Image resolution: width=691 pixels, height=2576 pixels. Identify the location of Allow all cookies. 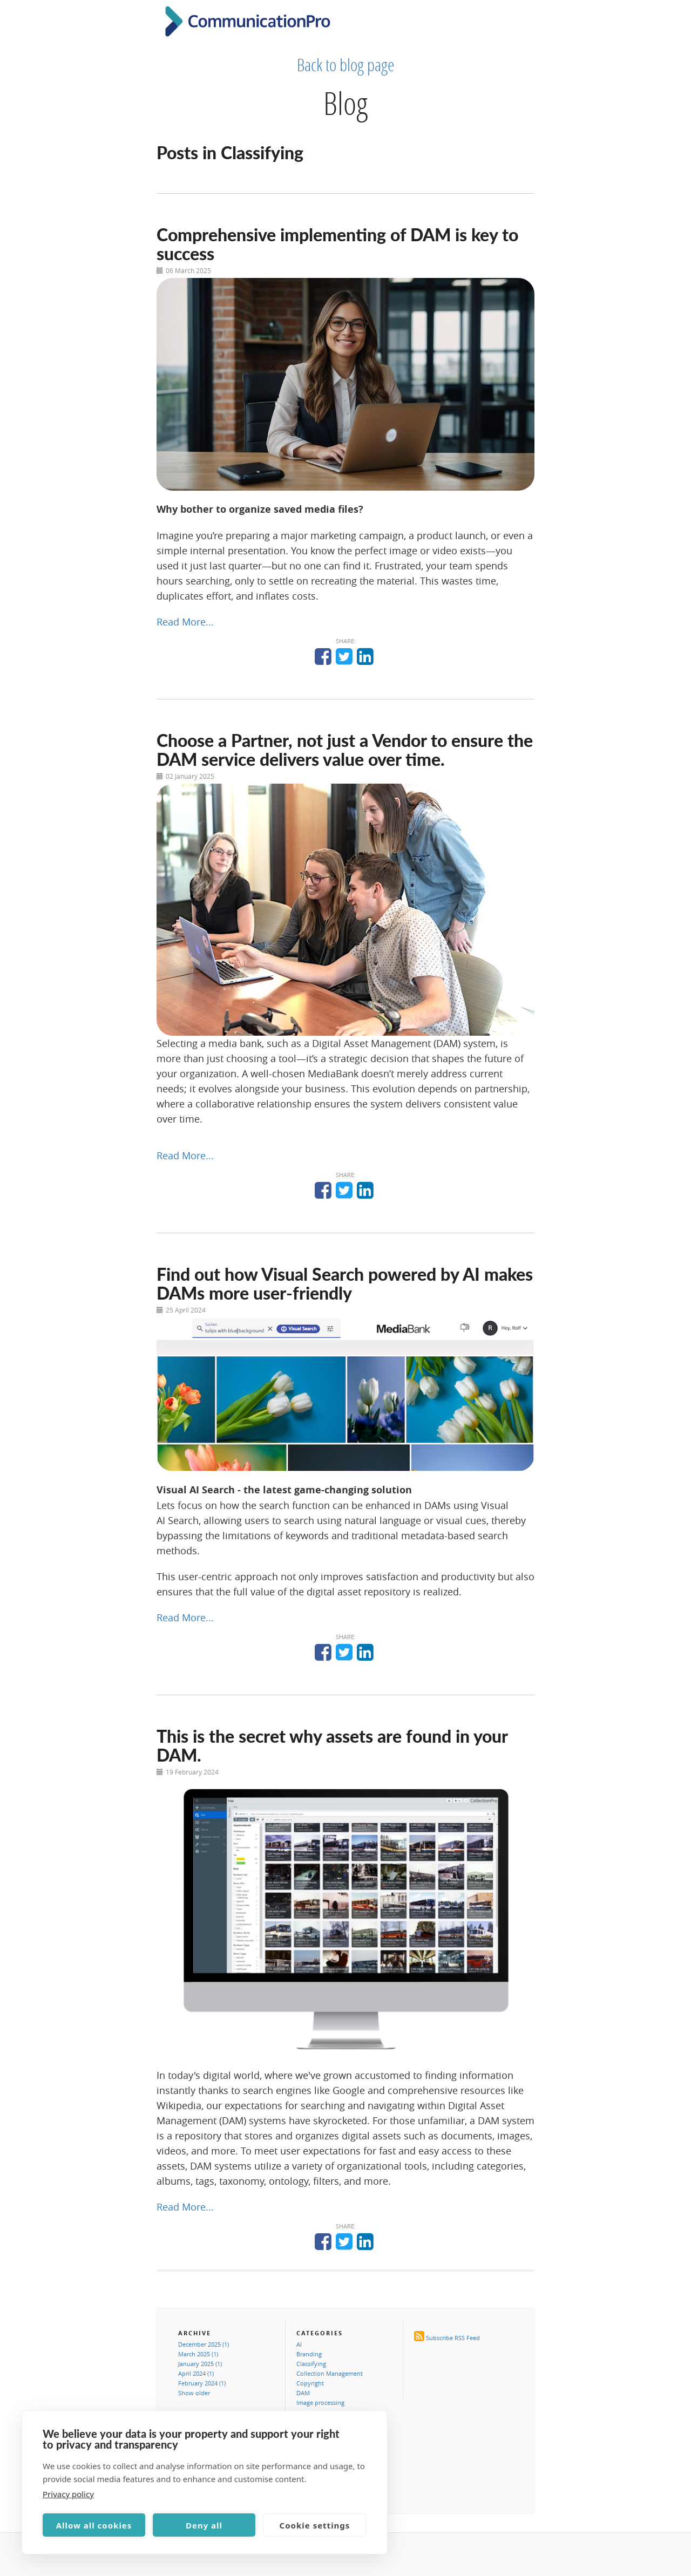
(94, 2525).